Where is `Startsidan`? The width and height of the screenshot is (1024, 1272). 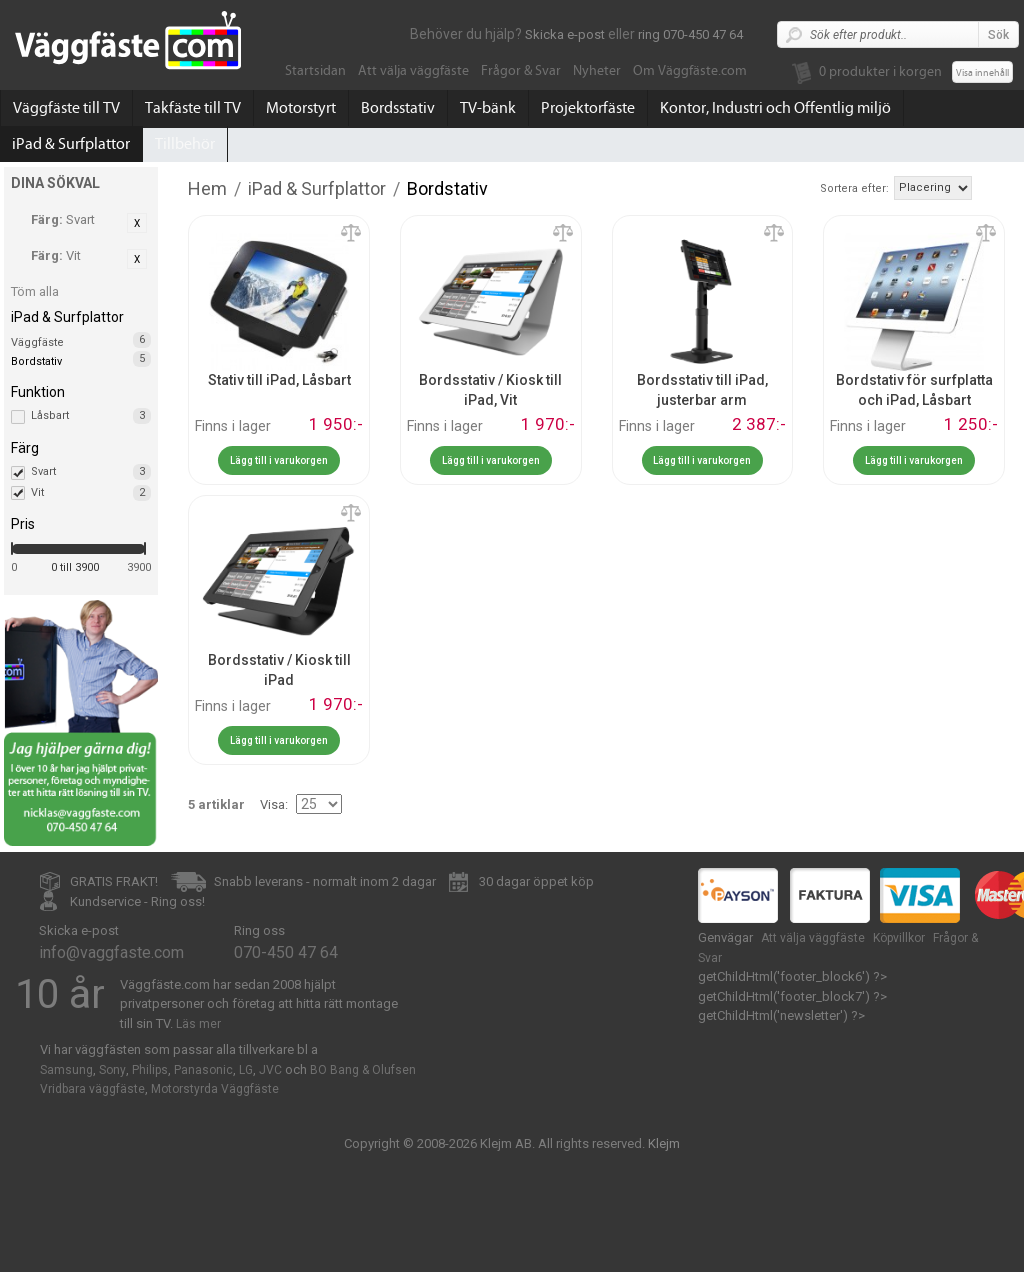
Startsidan is located at coordinates (315, 71).